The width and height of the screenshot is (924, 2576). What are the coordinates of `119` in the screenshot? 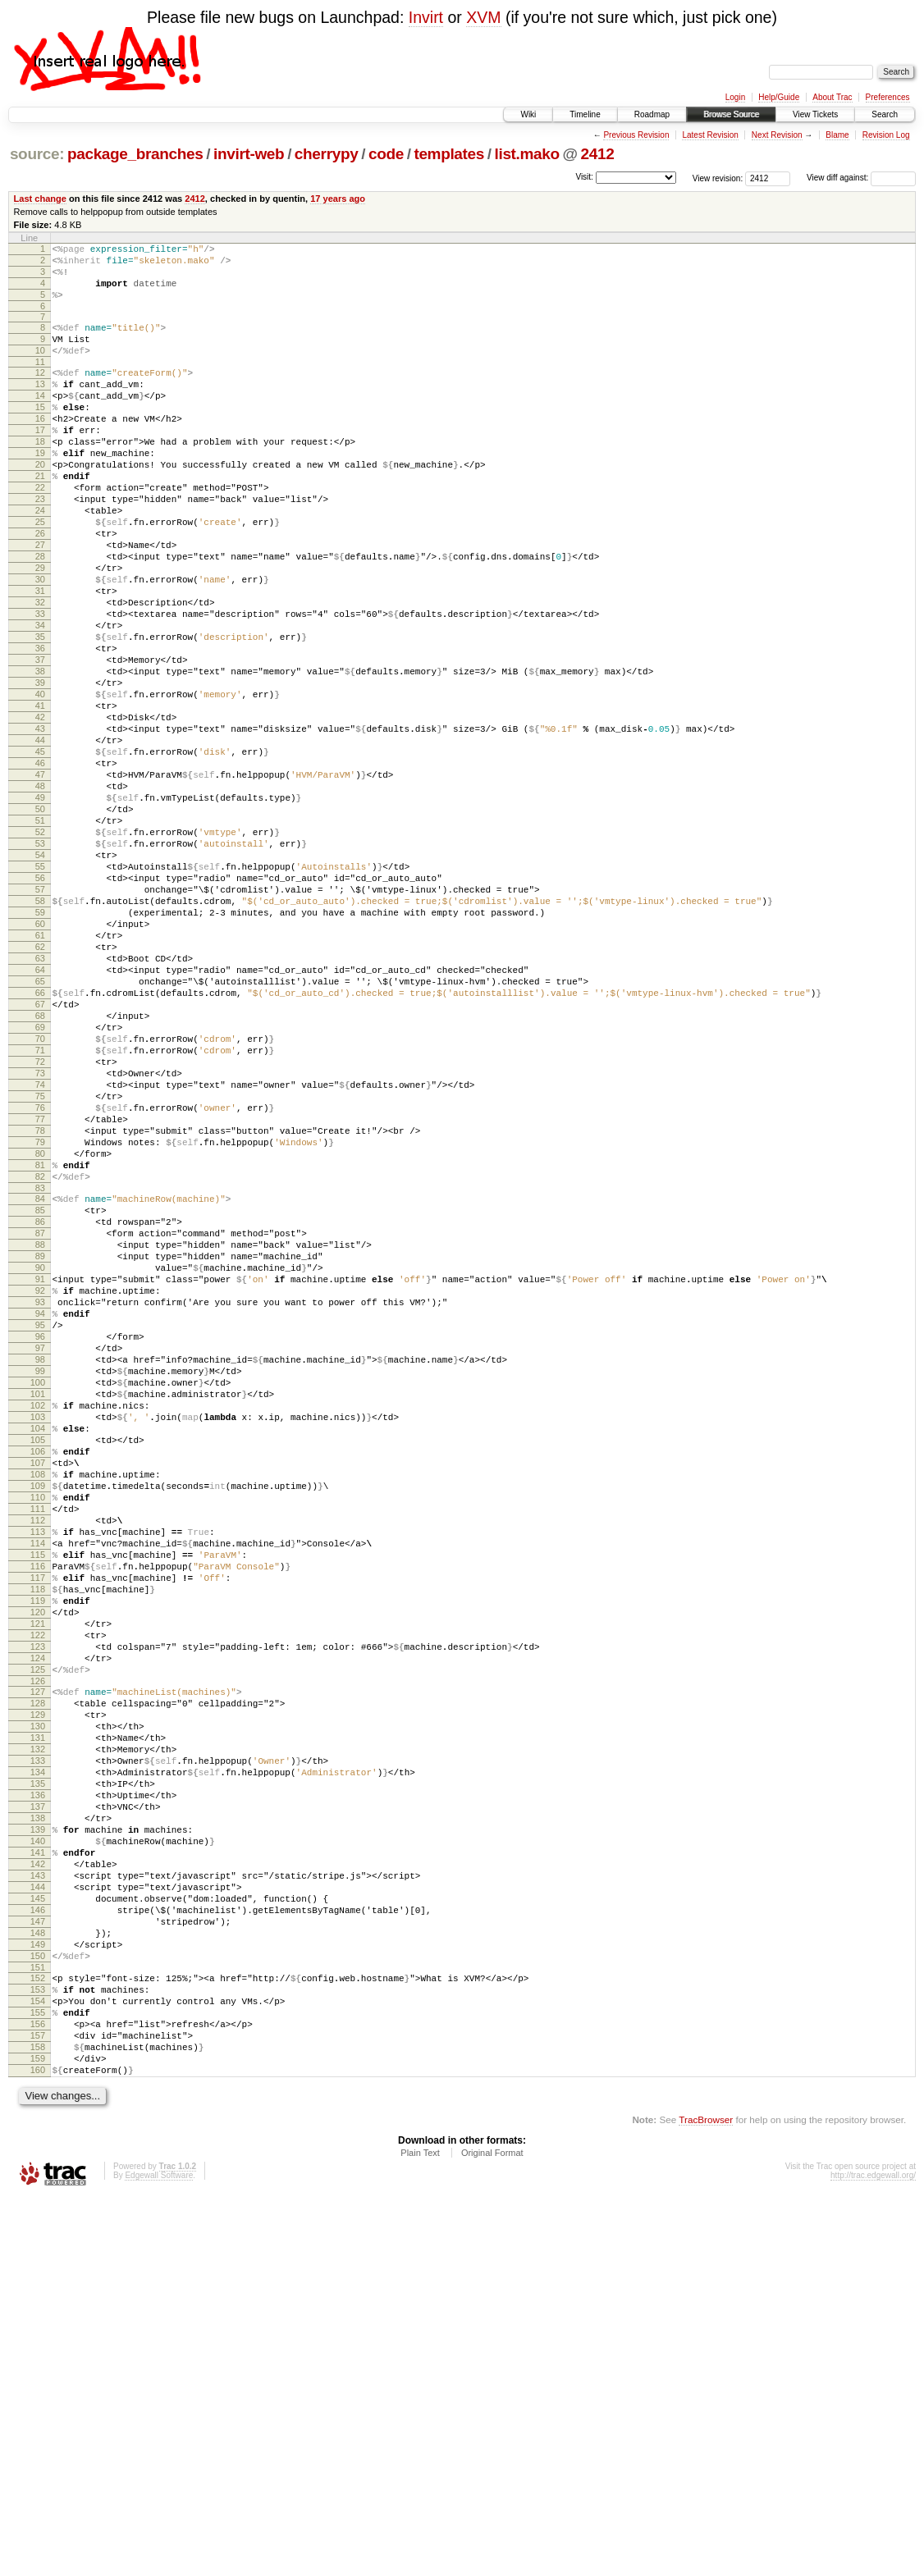 It's located at (37, 1881).